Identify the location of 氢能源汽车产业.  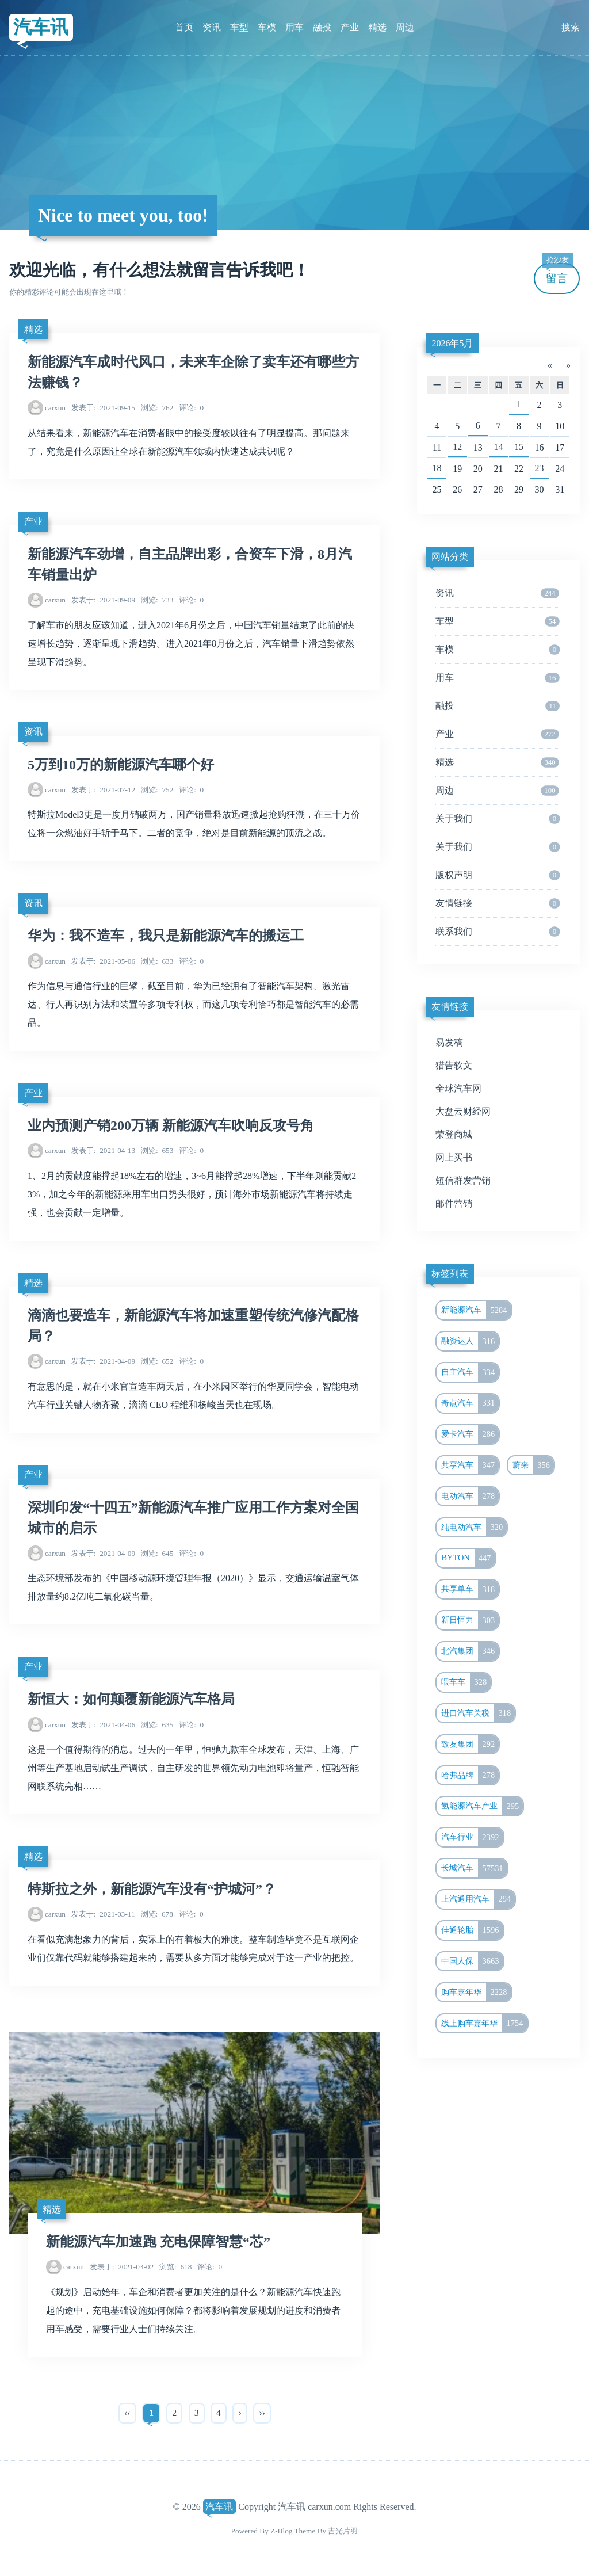
(482, 1806).